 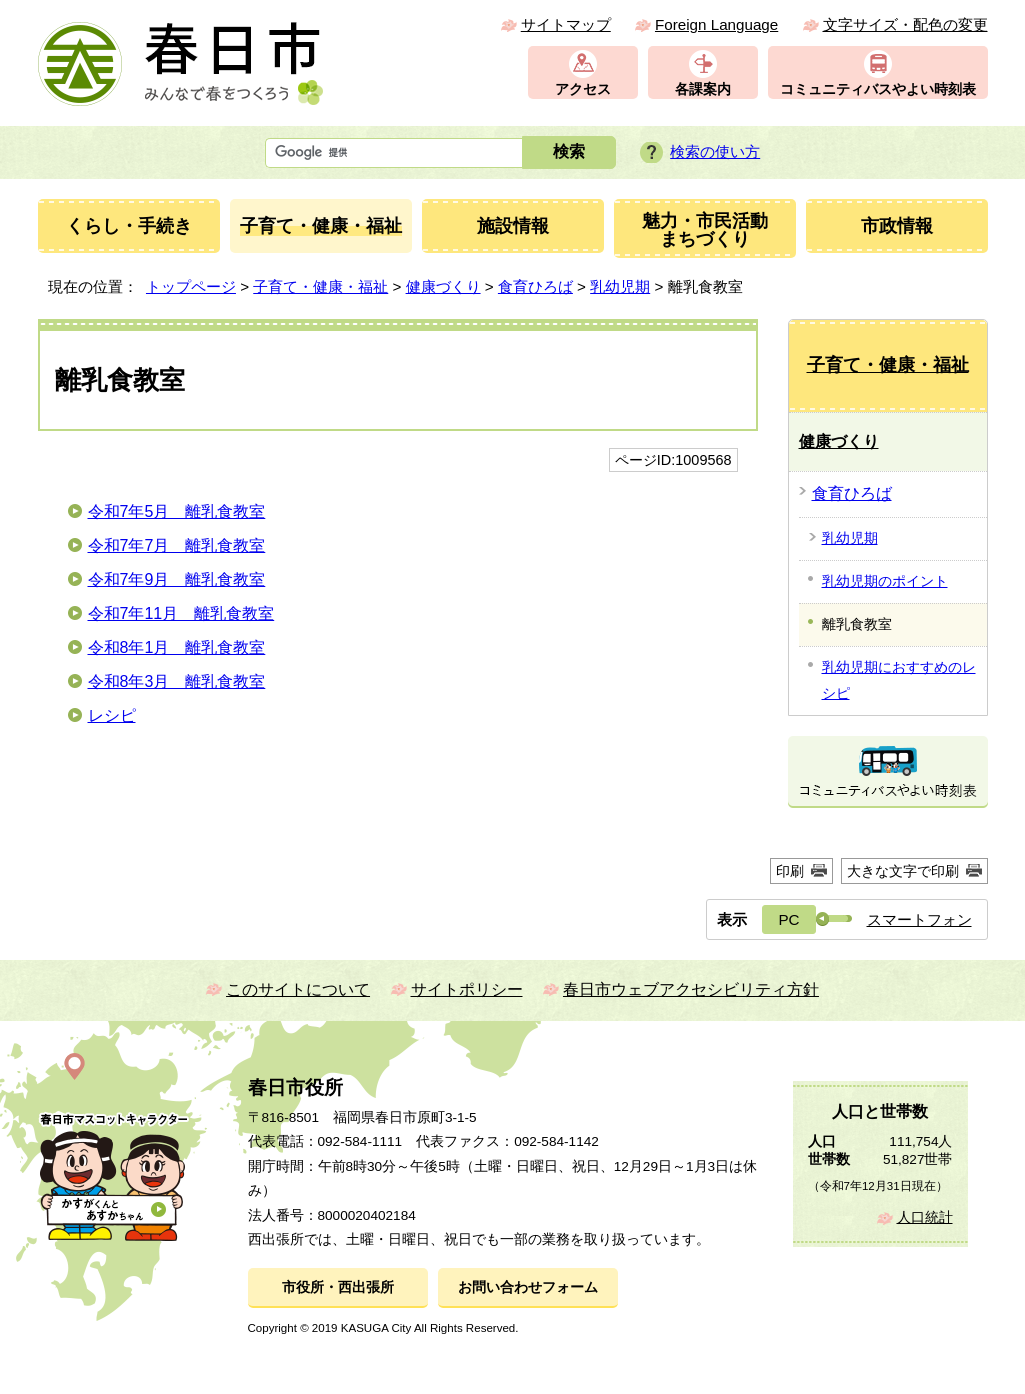 I want to click on 令和7年5月 離乳食教室, so click(x=177, y=511).